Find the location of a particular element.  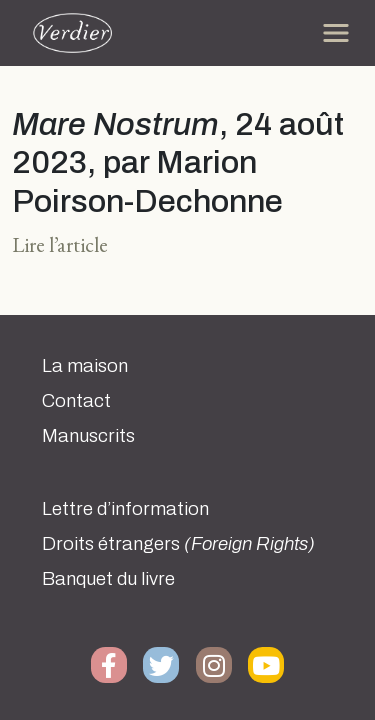

[Toggle navigation] is located at coordinates (336, 33).